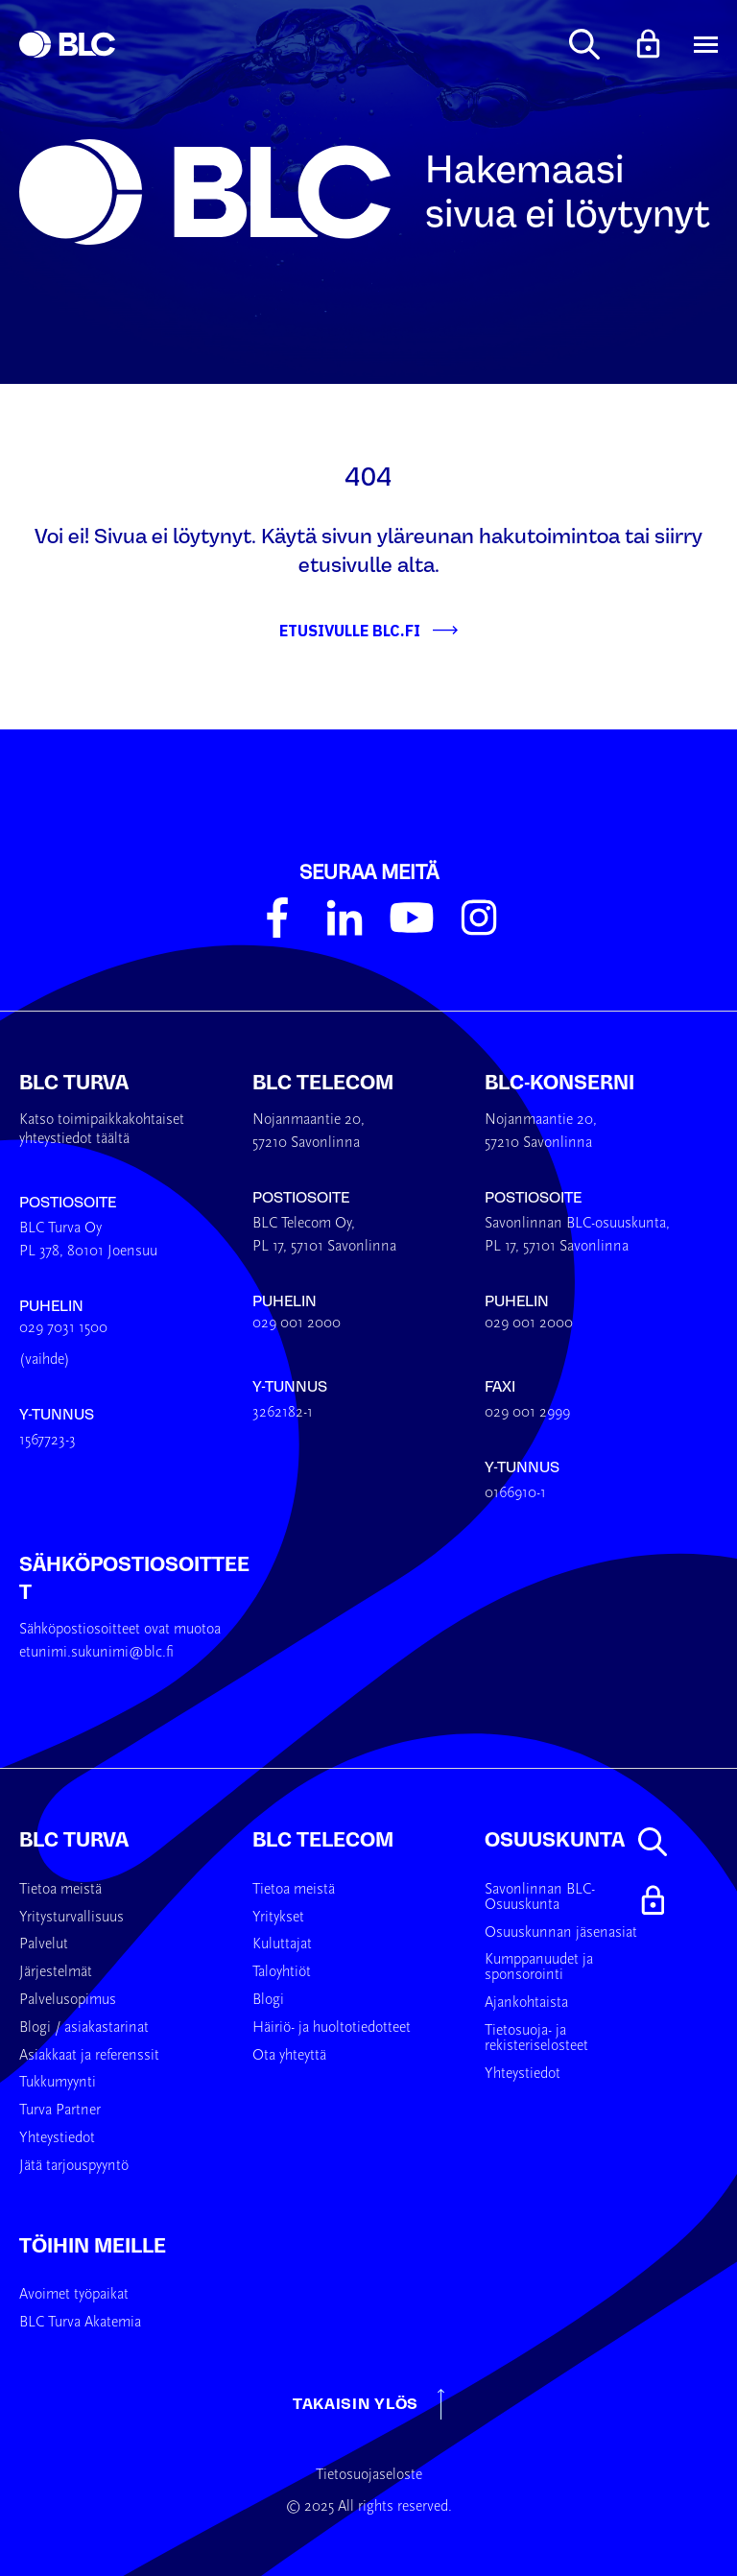 The height and width of the screenshot is (2576, 737). What do you see at coordinates (80, 2322) in the screenshot?
I see `BLC Turva Akatemia [menuitem]` at bounding box center [80, 2322].